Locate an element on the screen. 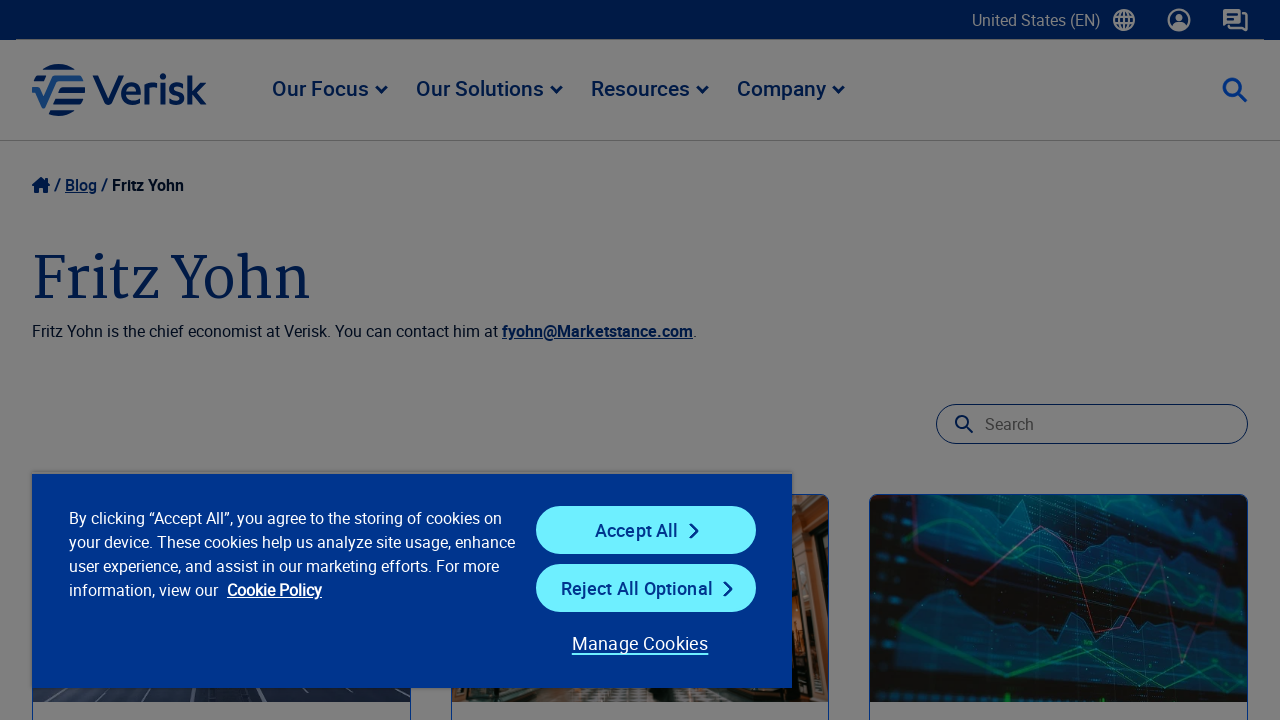 The height and width of the screenshot is (720, 1280). Reject All Optional is located at coordinates (624, 588).